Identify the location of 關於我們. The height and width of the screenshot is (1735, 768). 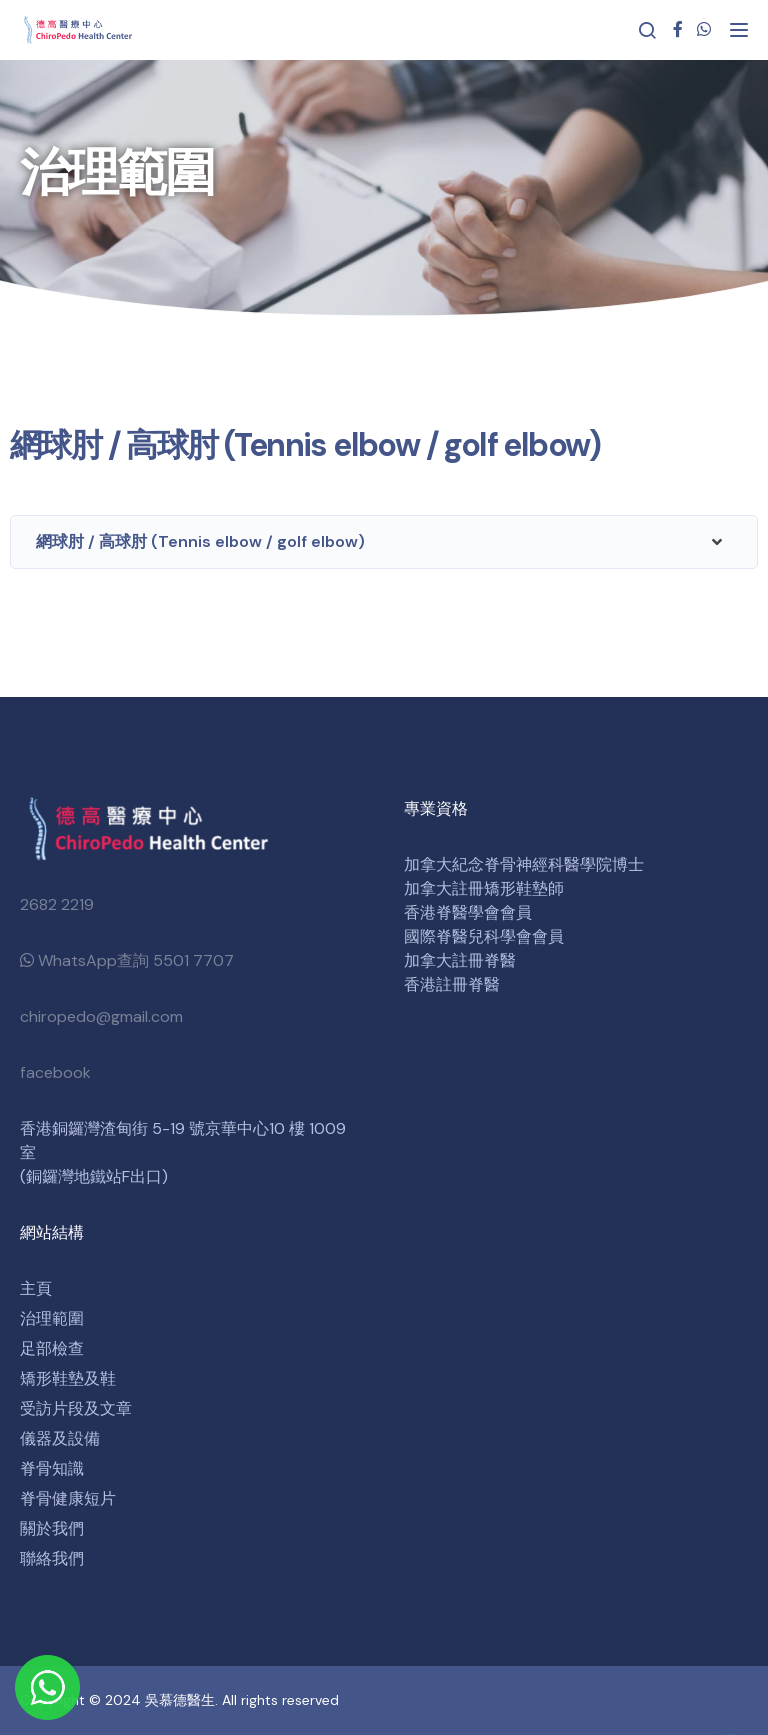
(52, 1528).